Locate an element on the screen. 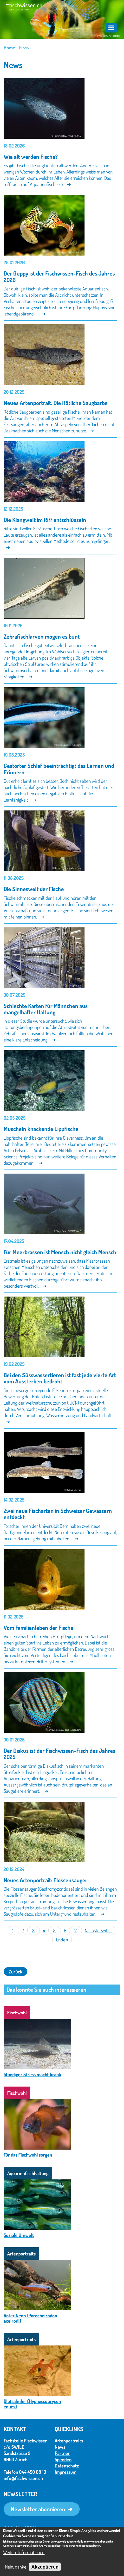  Newsletter abonnieren is located at coordinates (38, 2509).